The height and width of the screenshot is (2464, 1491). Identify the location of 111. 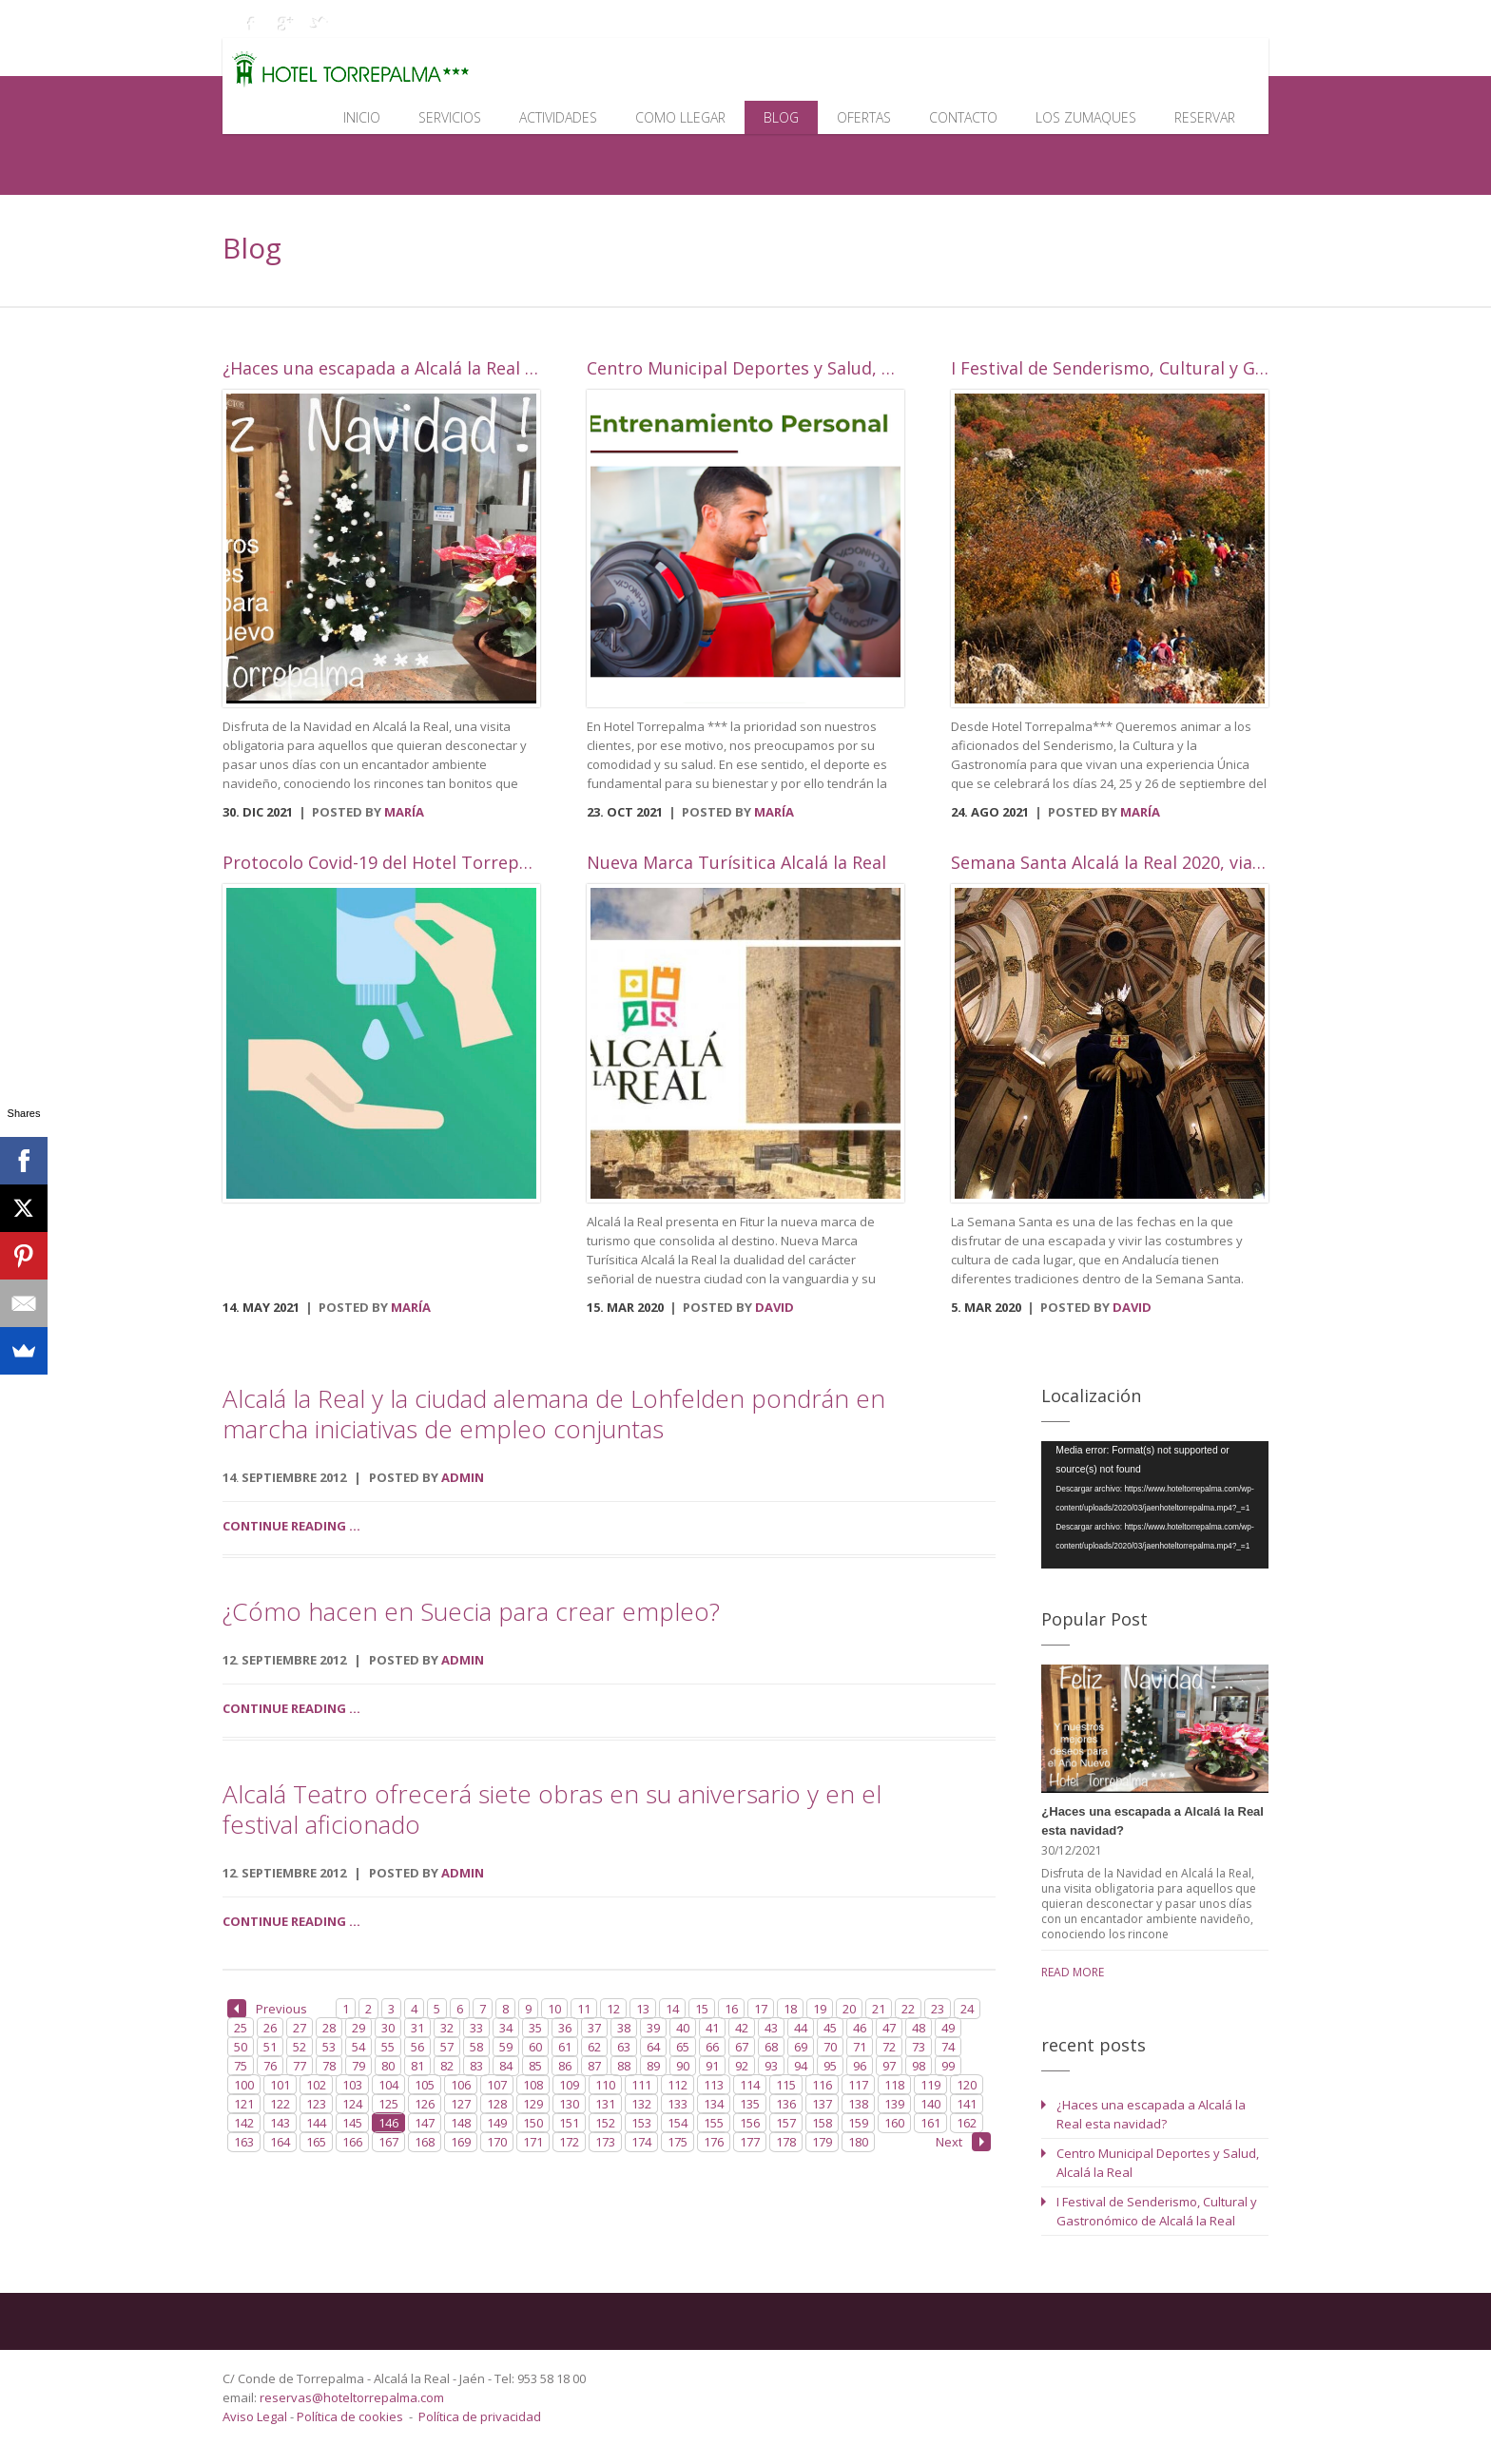
(641, 2084).